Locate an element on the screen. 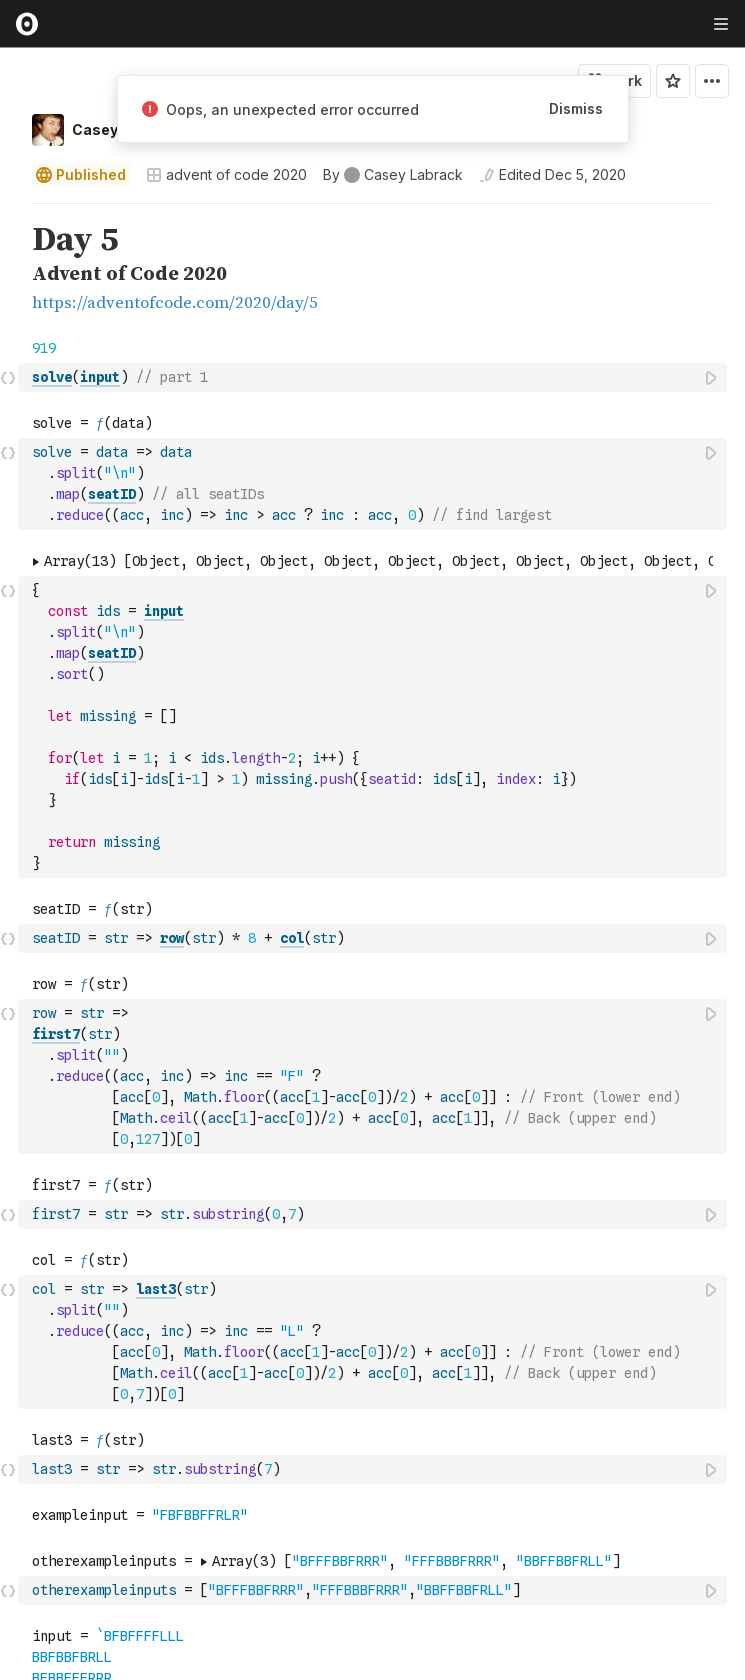  [textbox] is located at coordinates (374, 377).